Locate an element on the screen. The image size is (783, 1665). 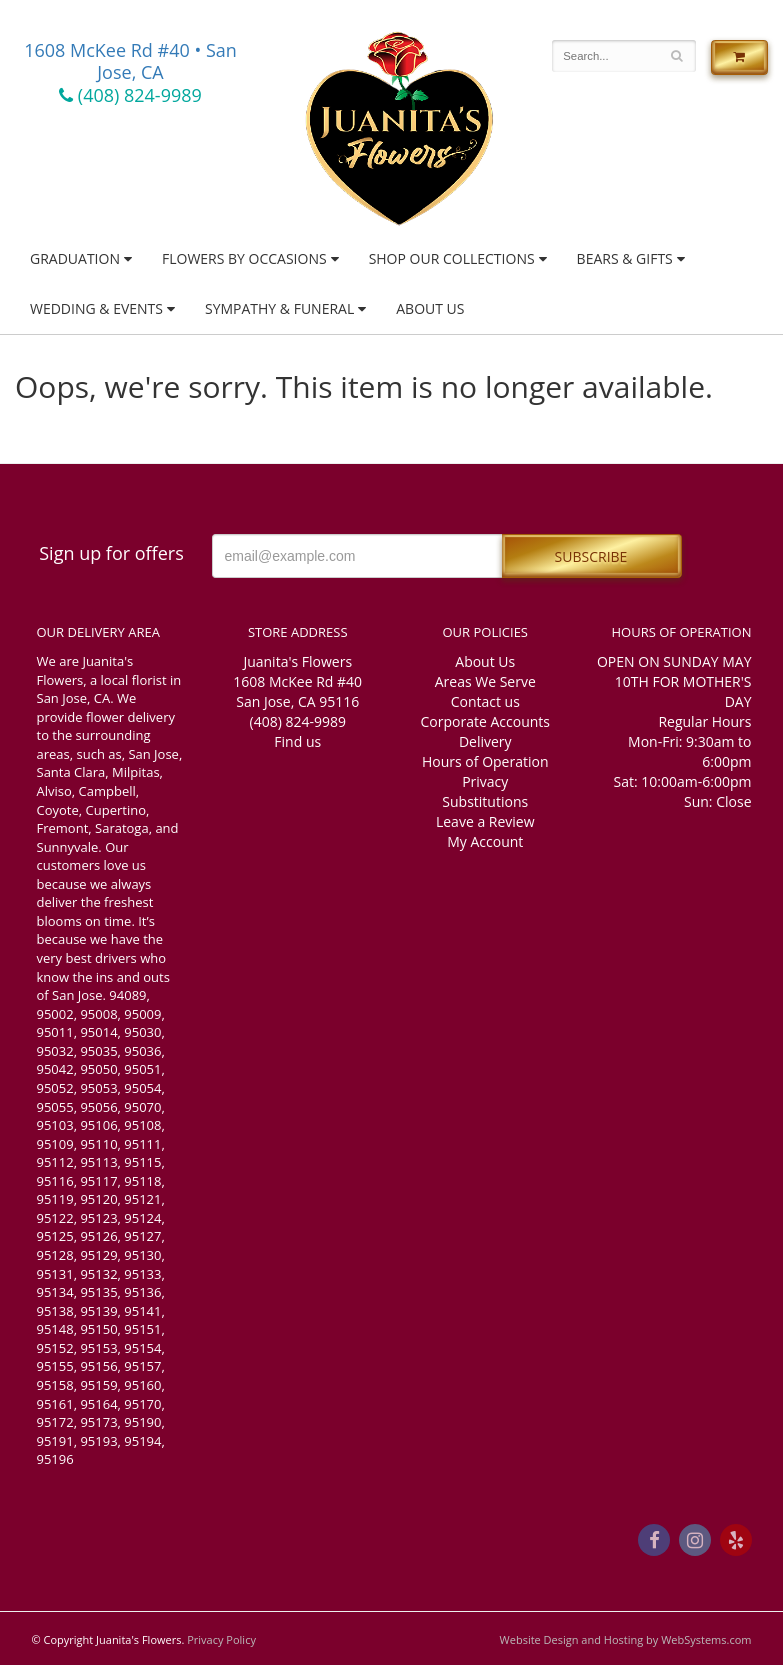
Contact us is located at coordinates (485, 701).